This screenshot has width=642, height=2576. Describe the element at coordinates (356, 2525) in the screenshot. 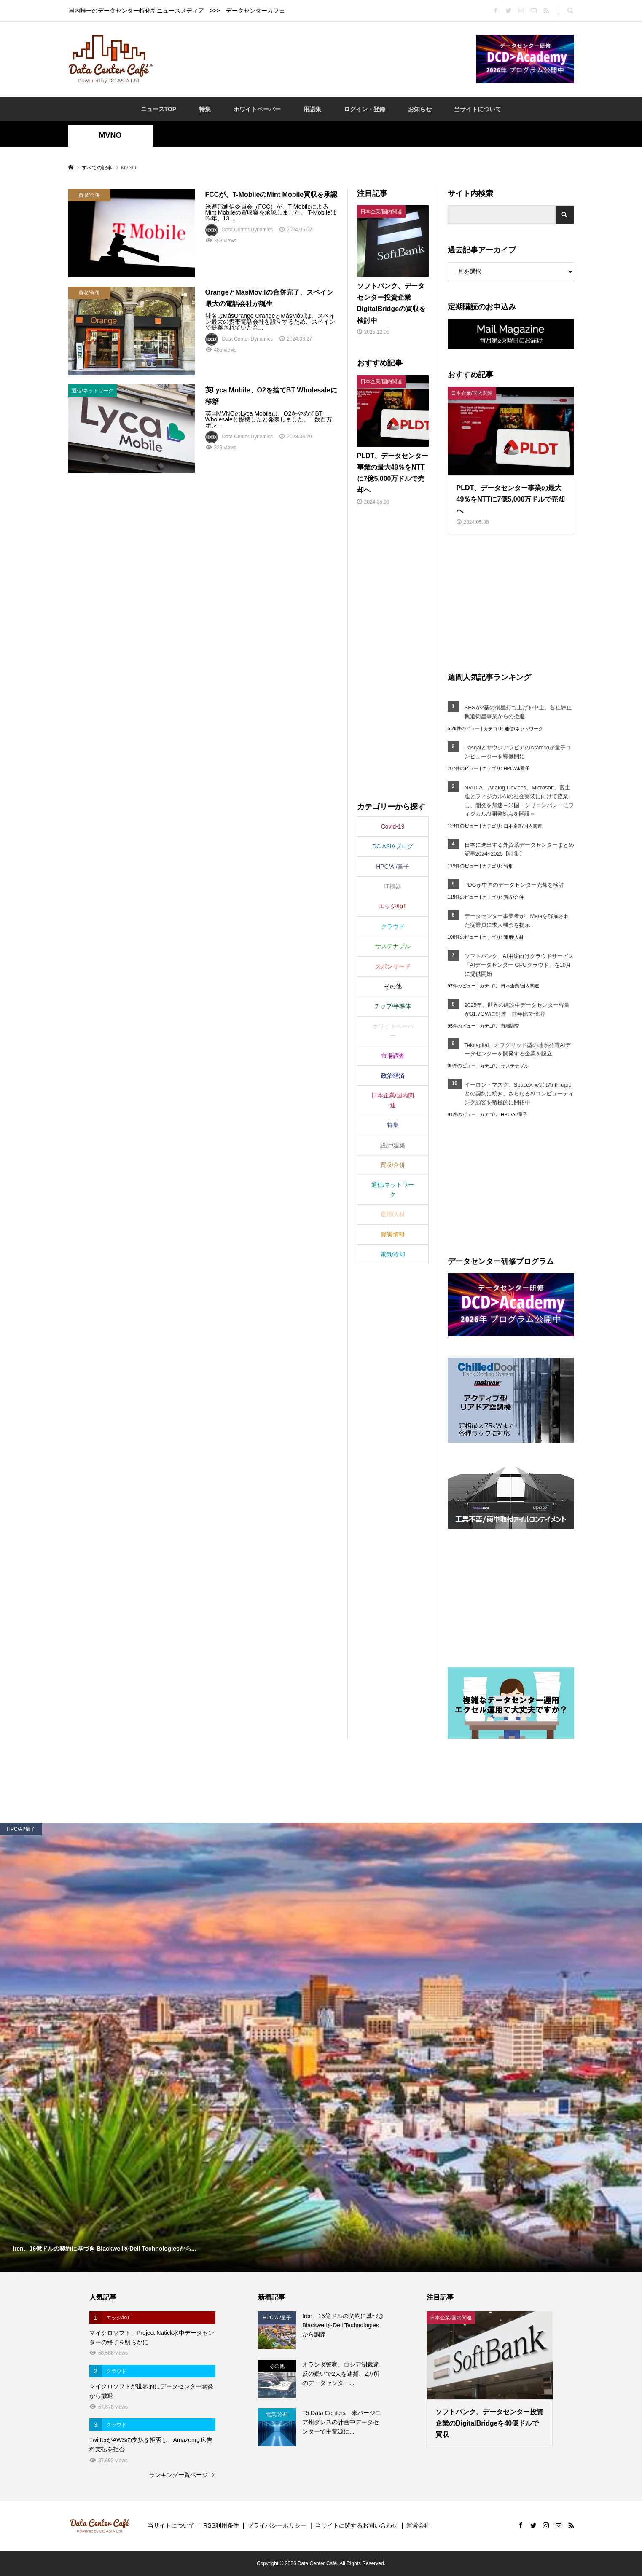

I see `当サイトに関するお問い合わせ` at that location.